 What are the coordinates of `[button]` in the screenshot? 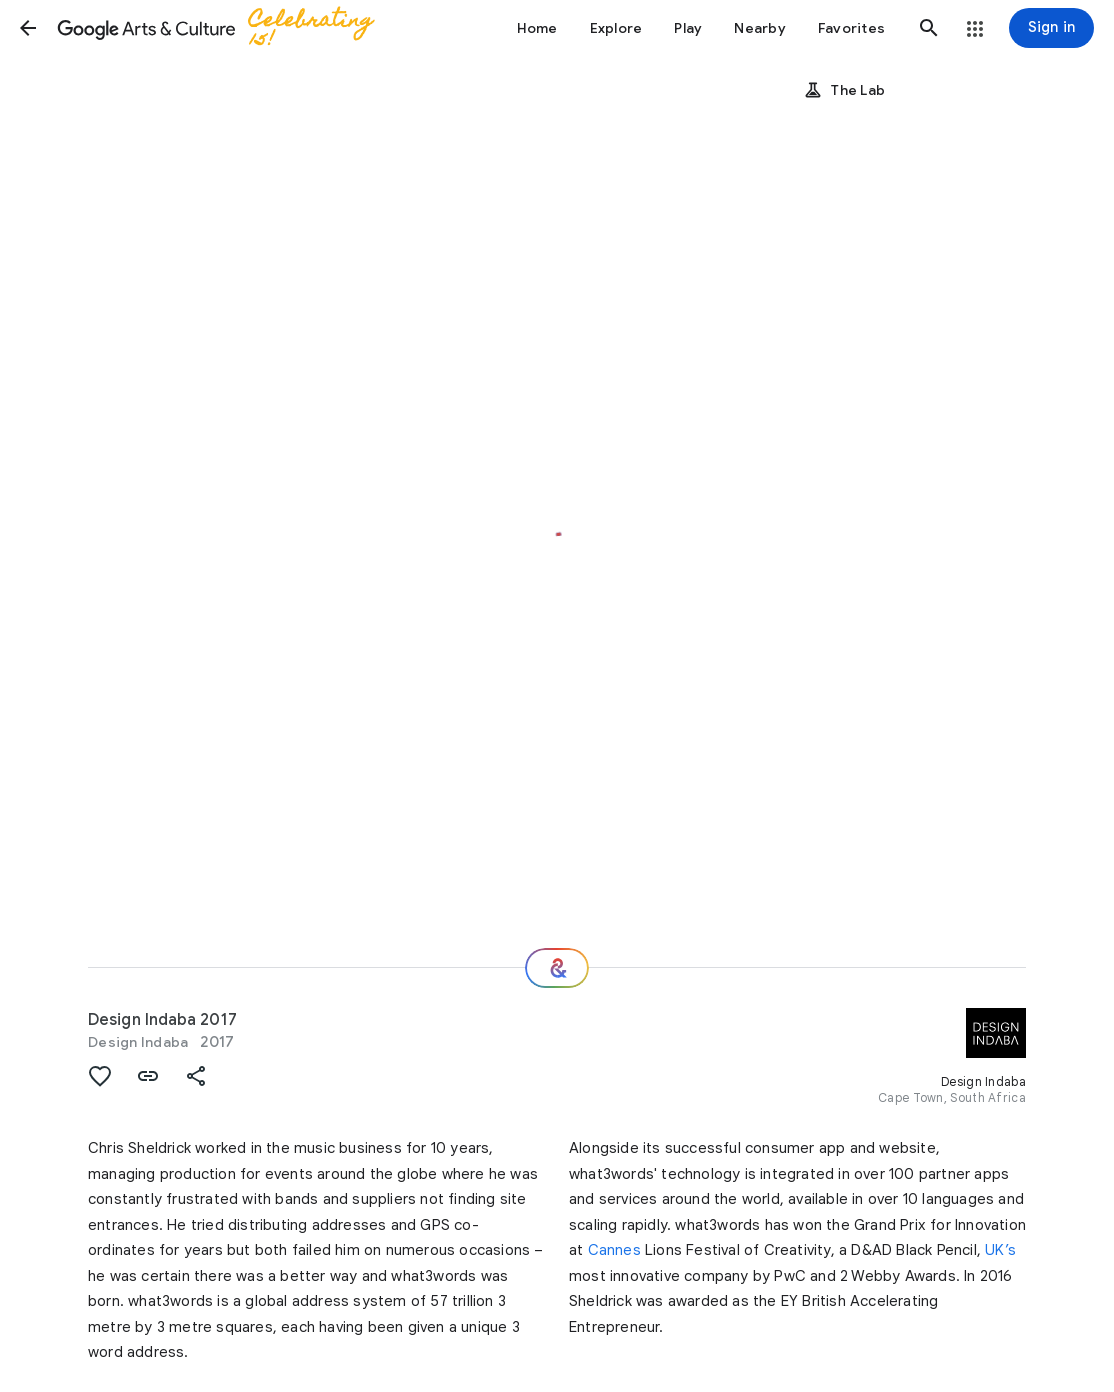 It's located at (28, 28).